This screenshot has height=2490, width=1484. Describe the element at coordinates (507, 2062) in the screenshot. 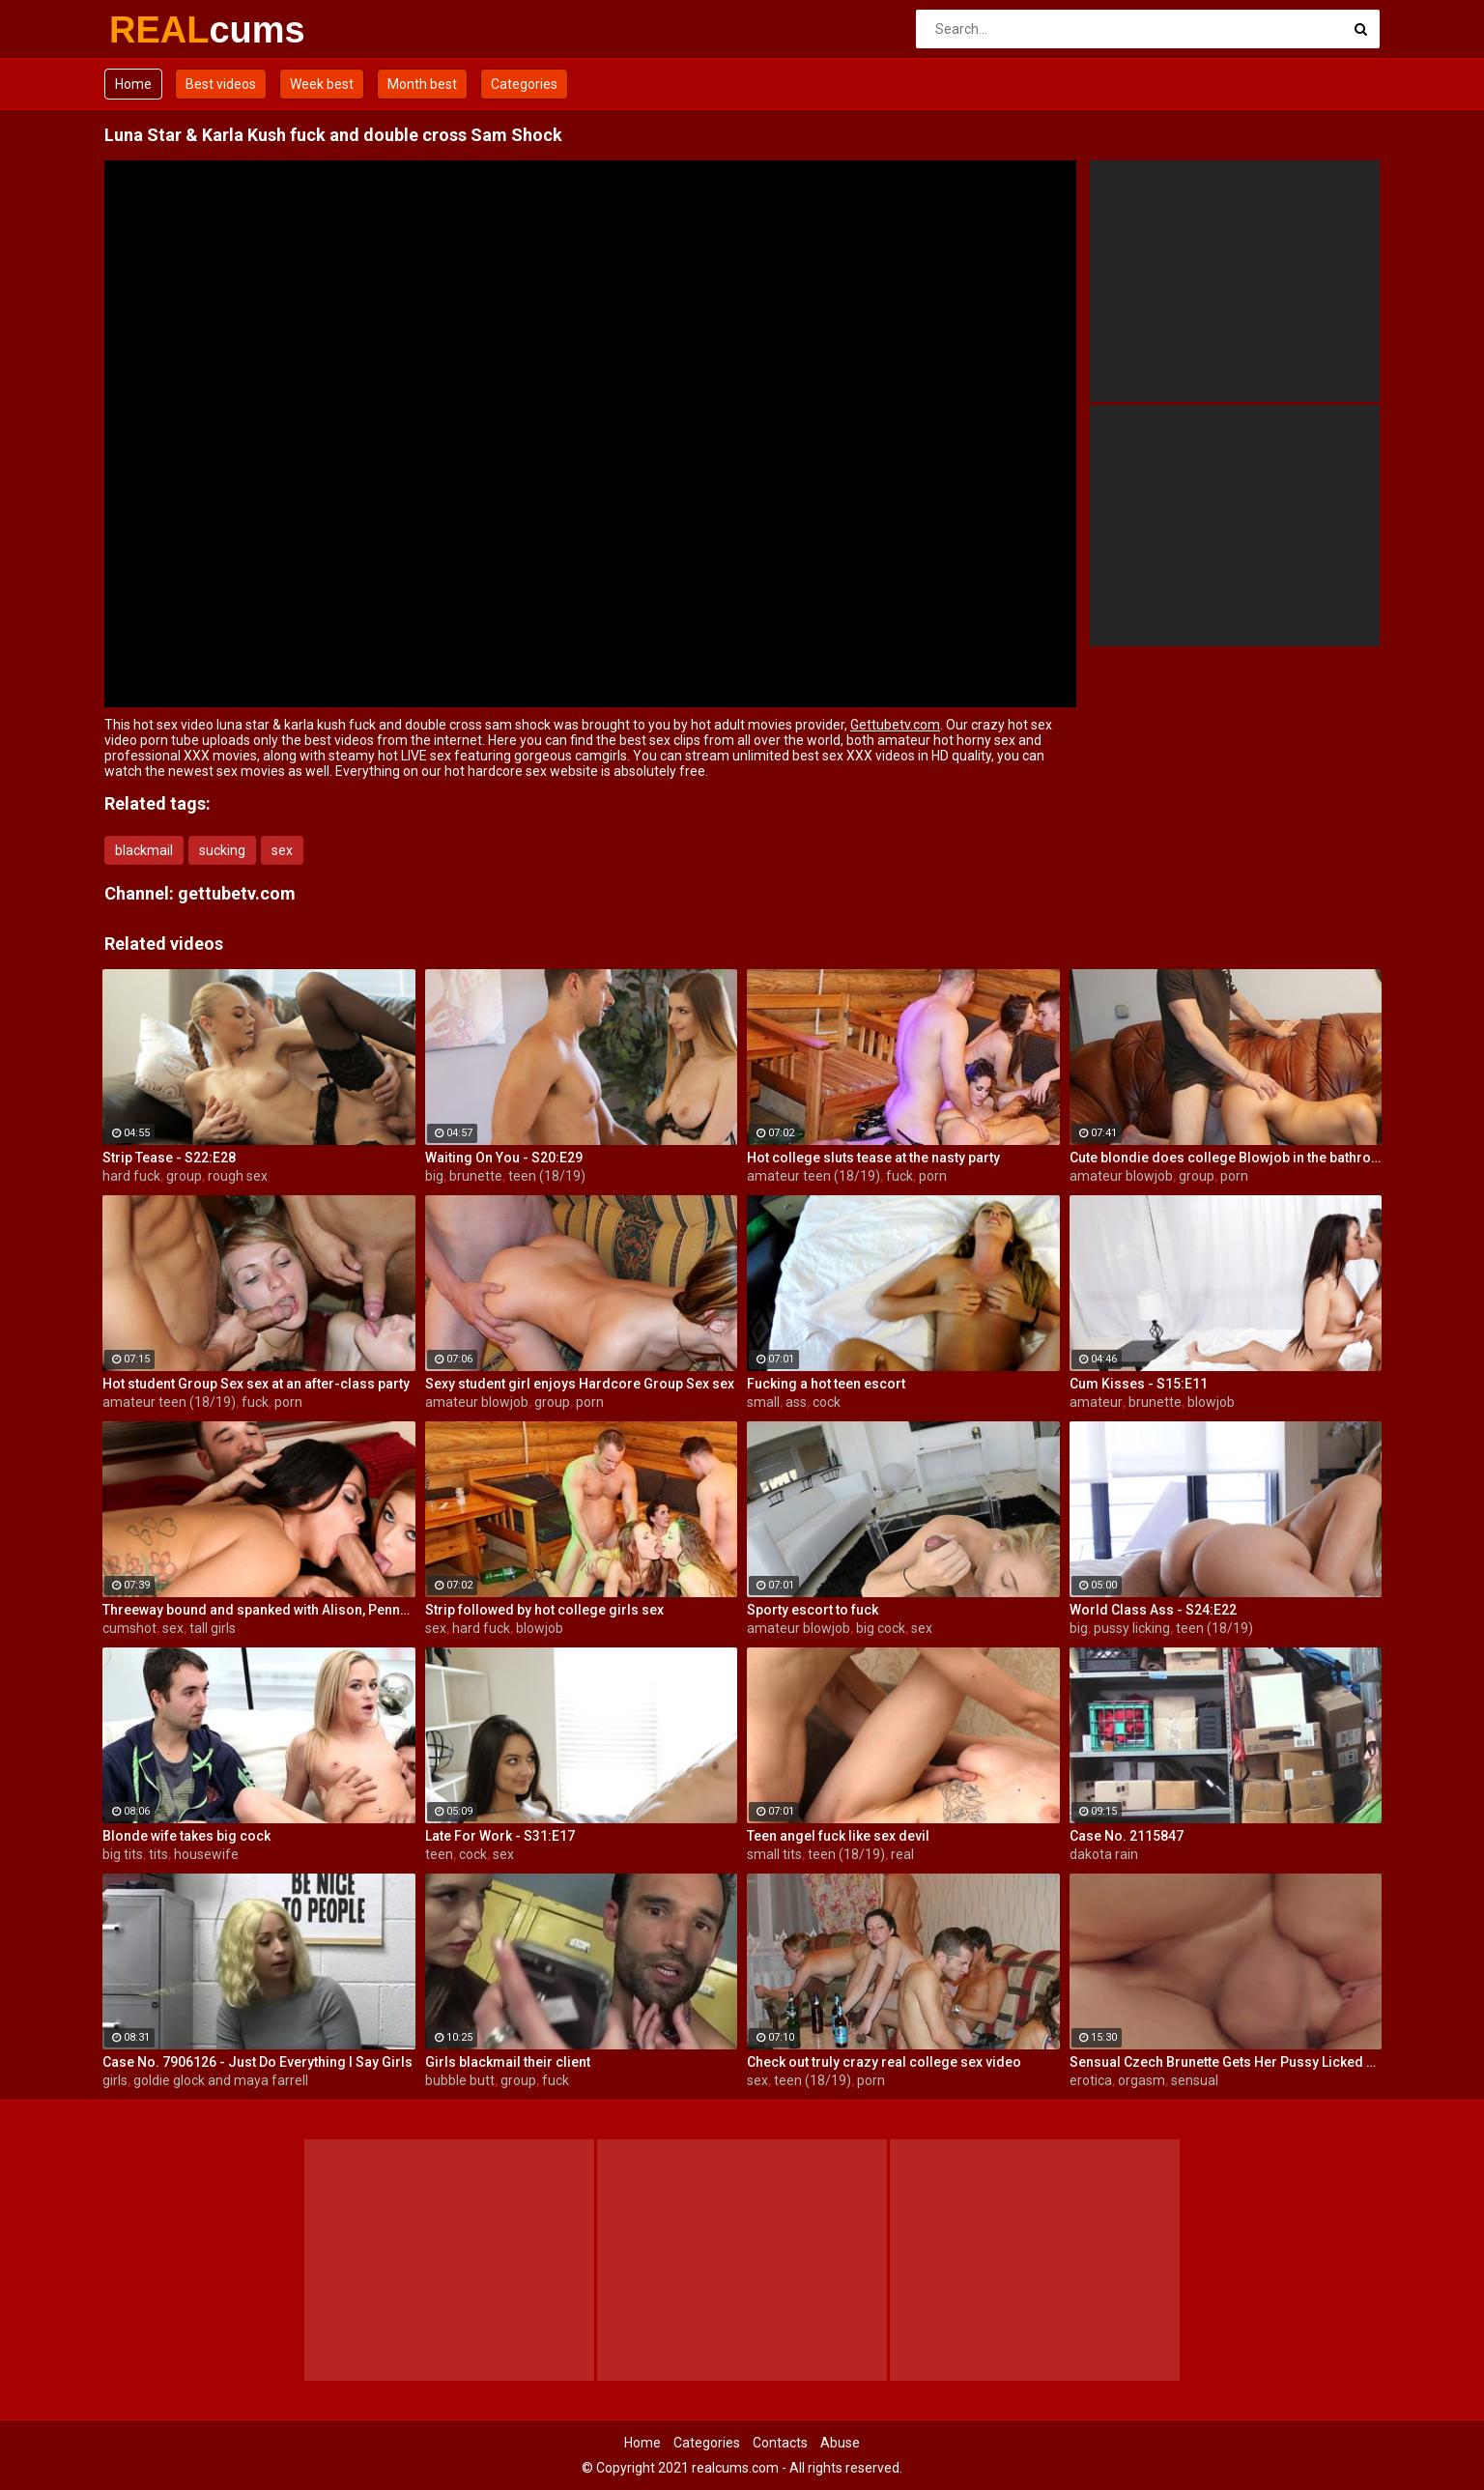

I see `Girls blackmail their client` at that location.